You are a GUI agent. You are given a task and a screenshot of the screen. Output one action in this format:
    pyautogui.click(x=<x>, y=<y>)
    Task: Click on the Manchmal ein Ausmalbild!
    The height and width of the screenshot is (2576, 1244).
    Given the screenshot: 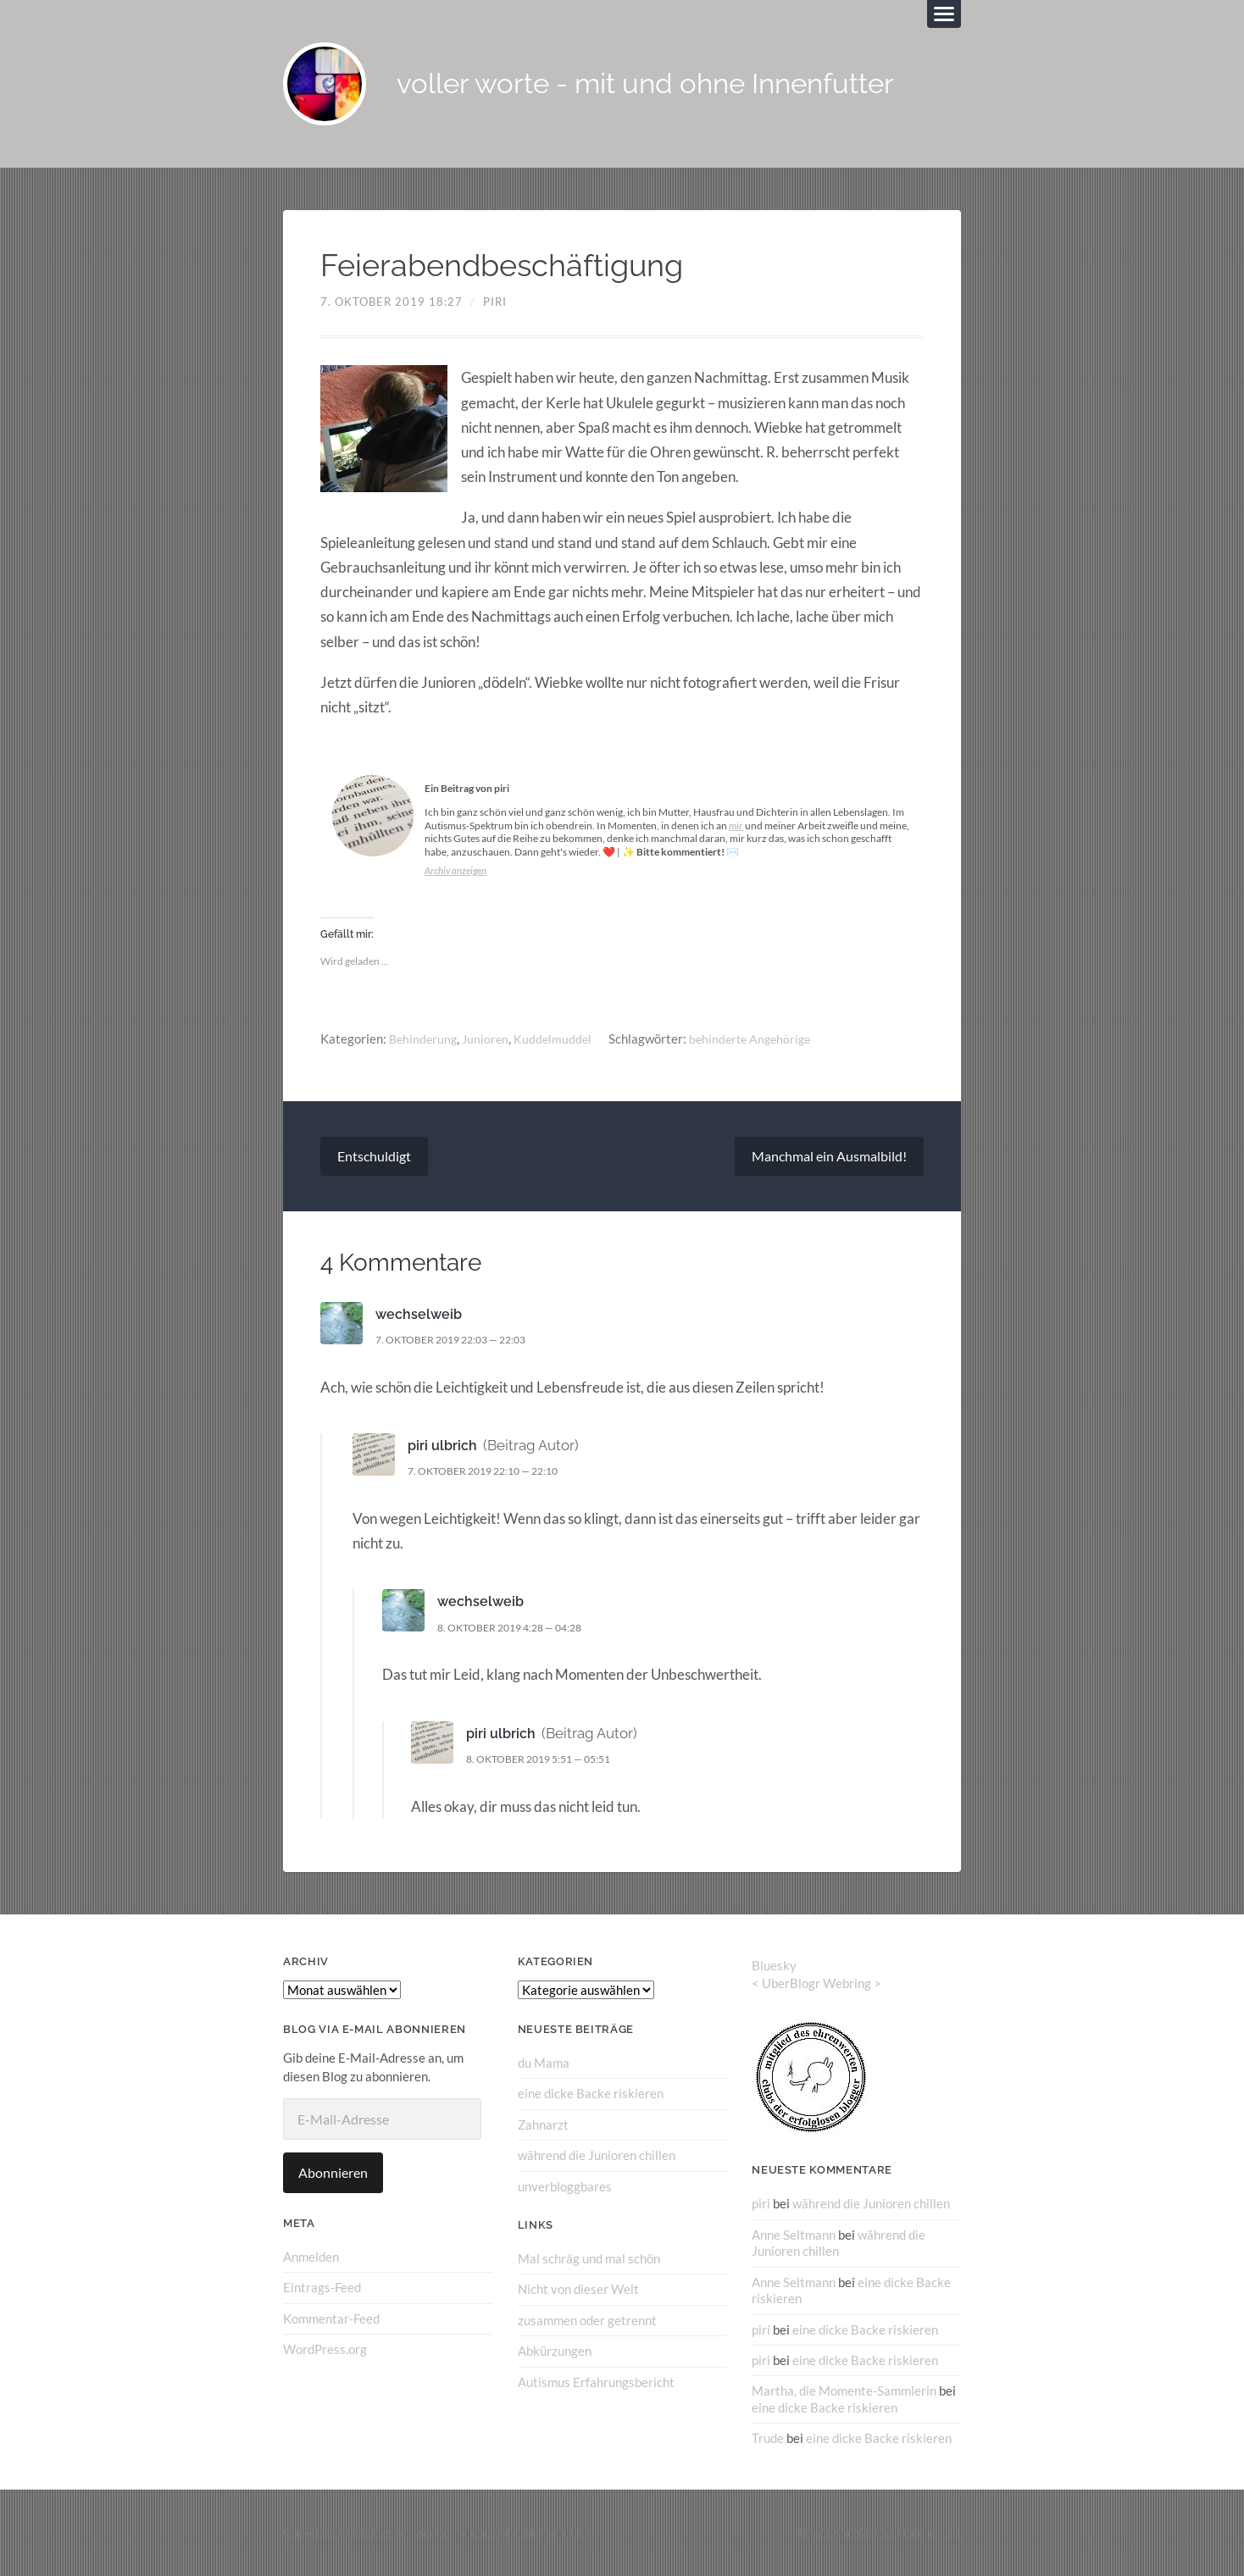 What is the action you would take?
    pyautogui.click(x=829, y=1158)
    